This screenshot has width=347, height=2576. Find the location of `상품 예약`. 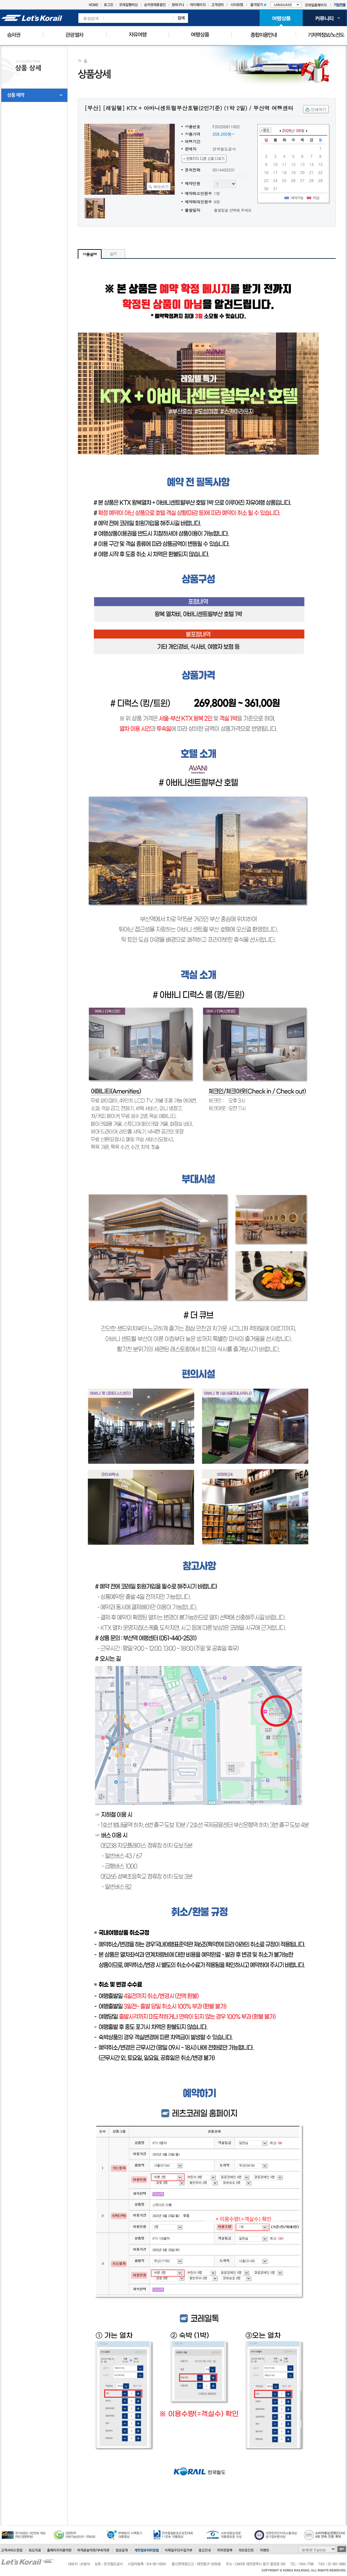

상품 예약 is located at coordinates (15, 95).